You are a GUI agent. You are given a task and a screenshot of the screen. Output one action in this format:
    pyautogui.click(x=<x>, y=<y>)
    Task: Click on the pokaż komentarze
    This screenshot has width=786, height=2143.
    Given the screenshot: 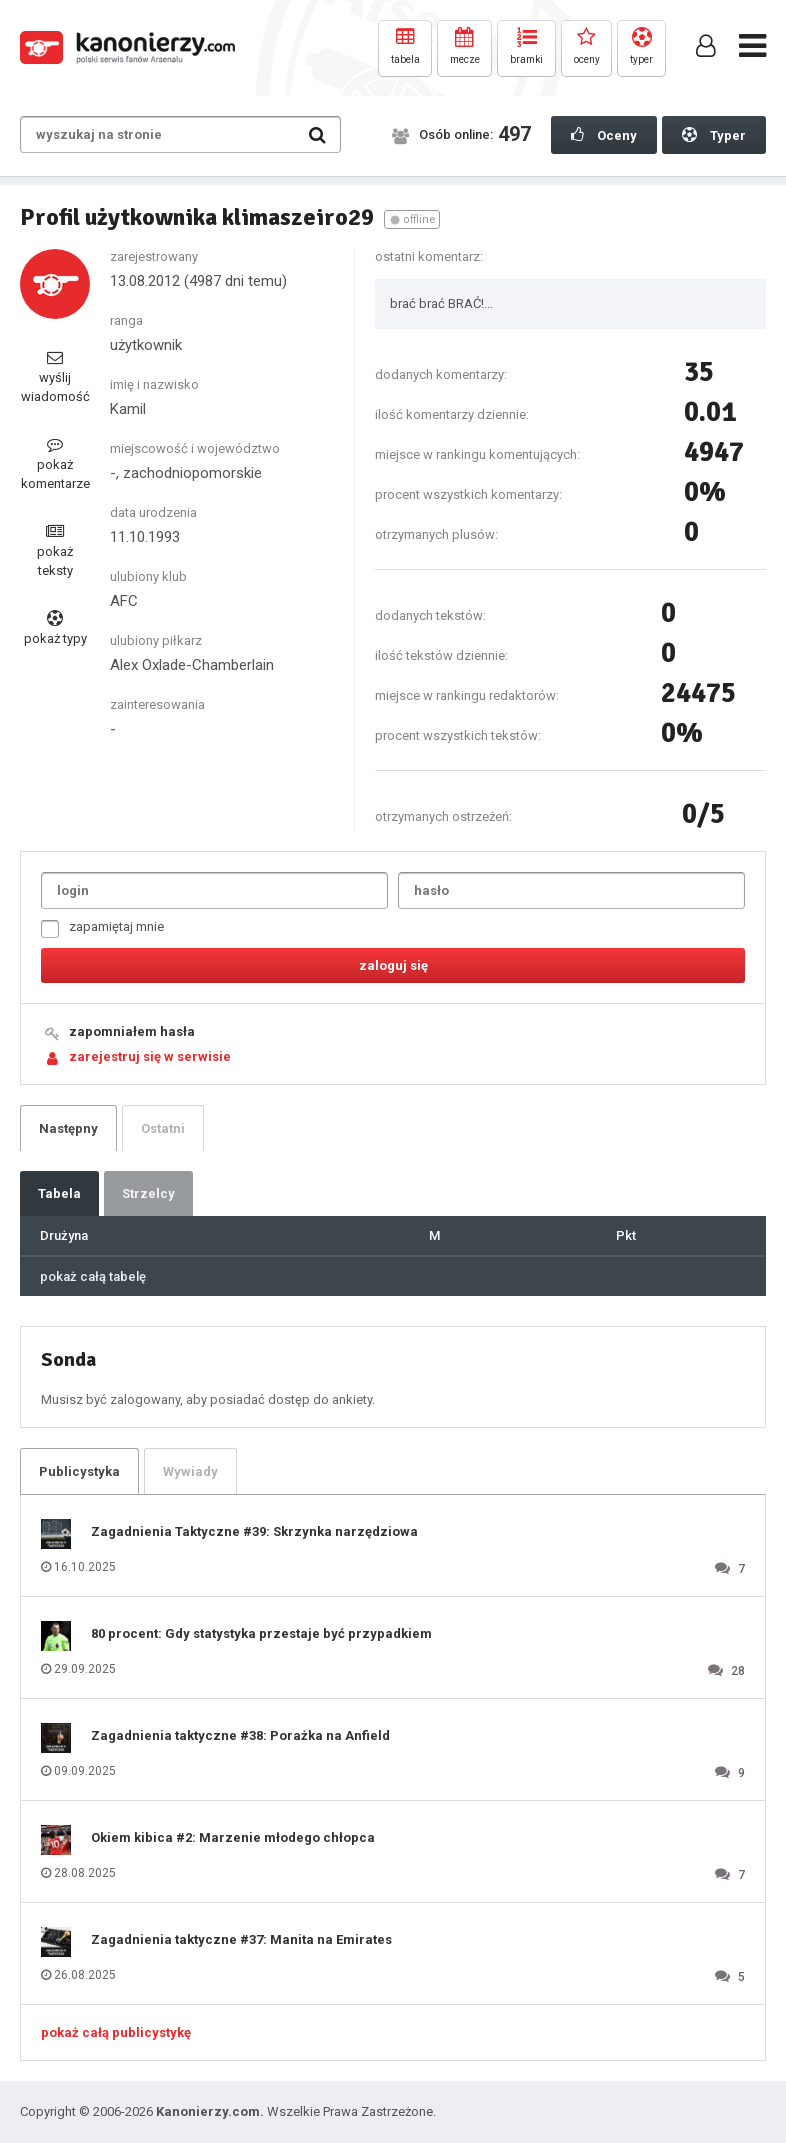 What is the action you would take?
    pyautogui.click(x=55, y=463)
    